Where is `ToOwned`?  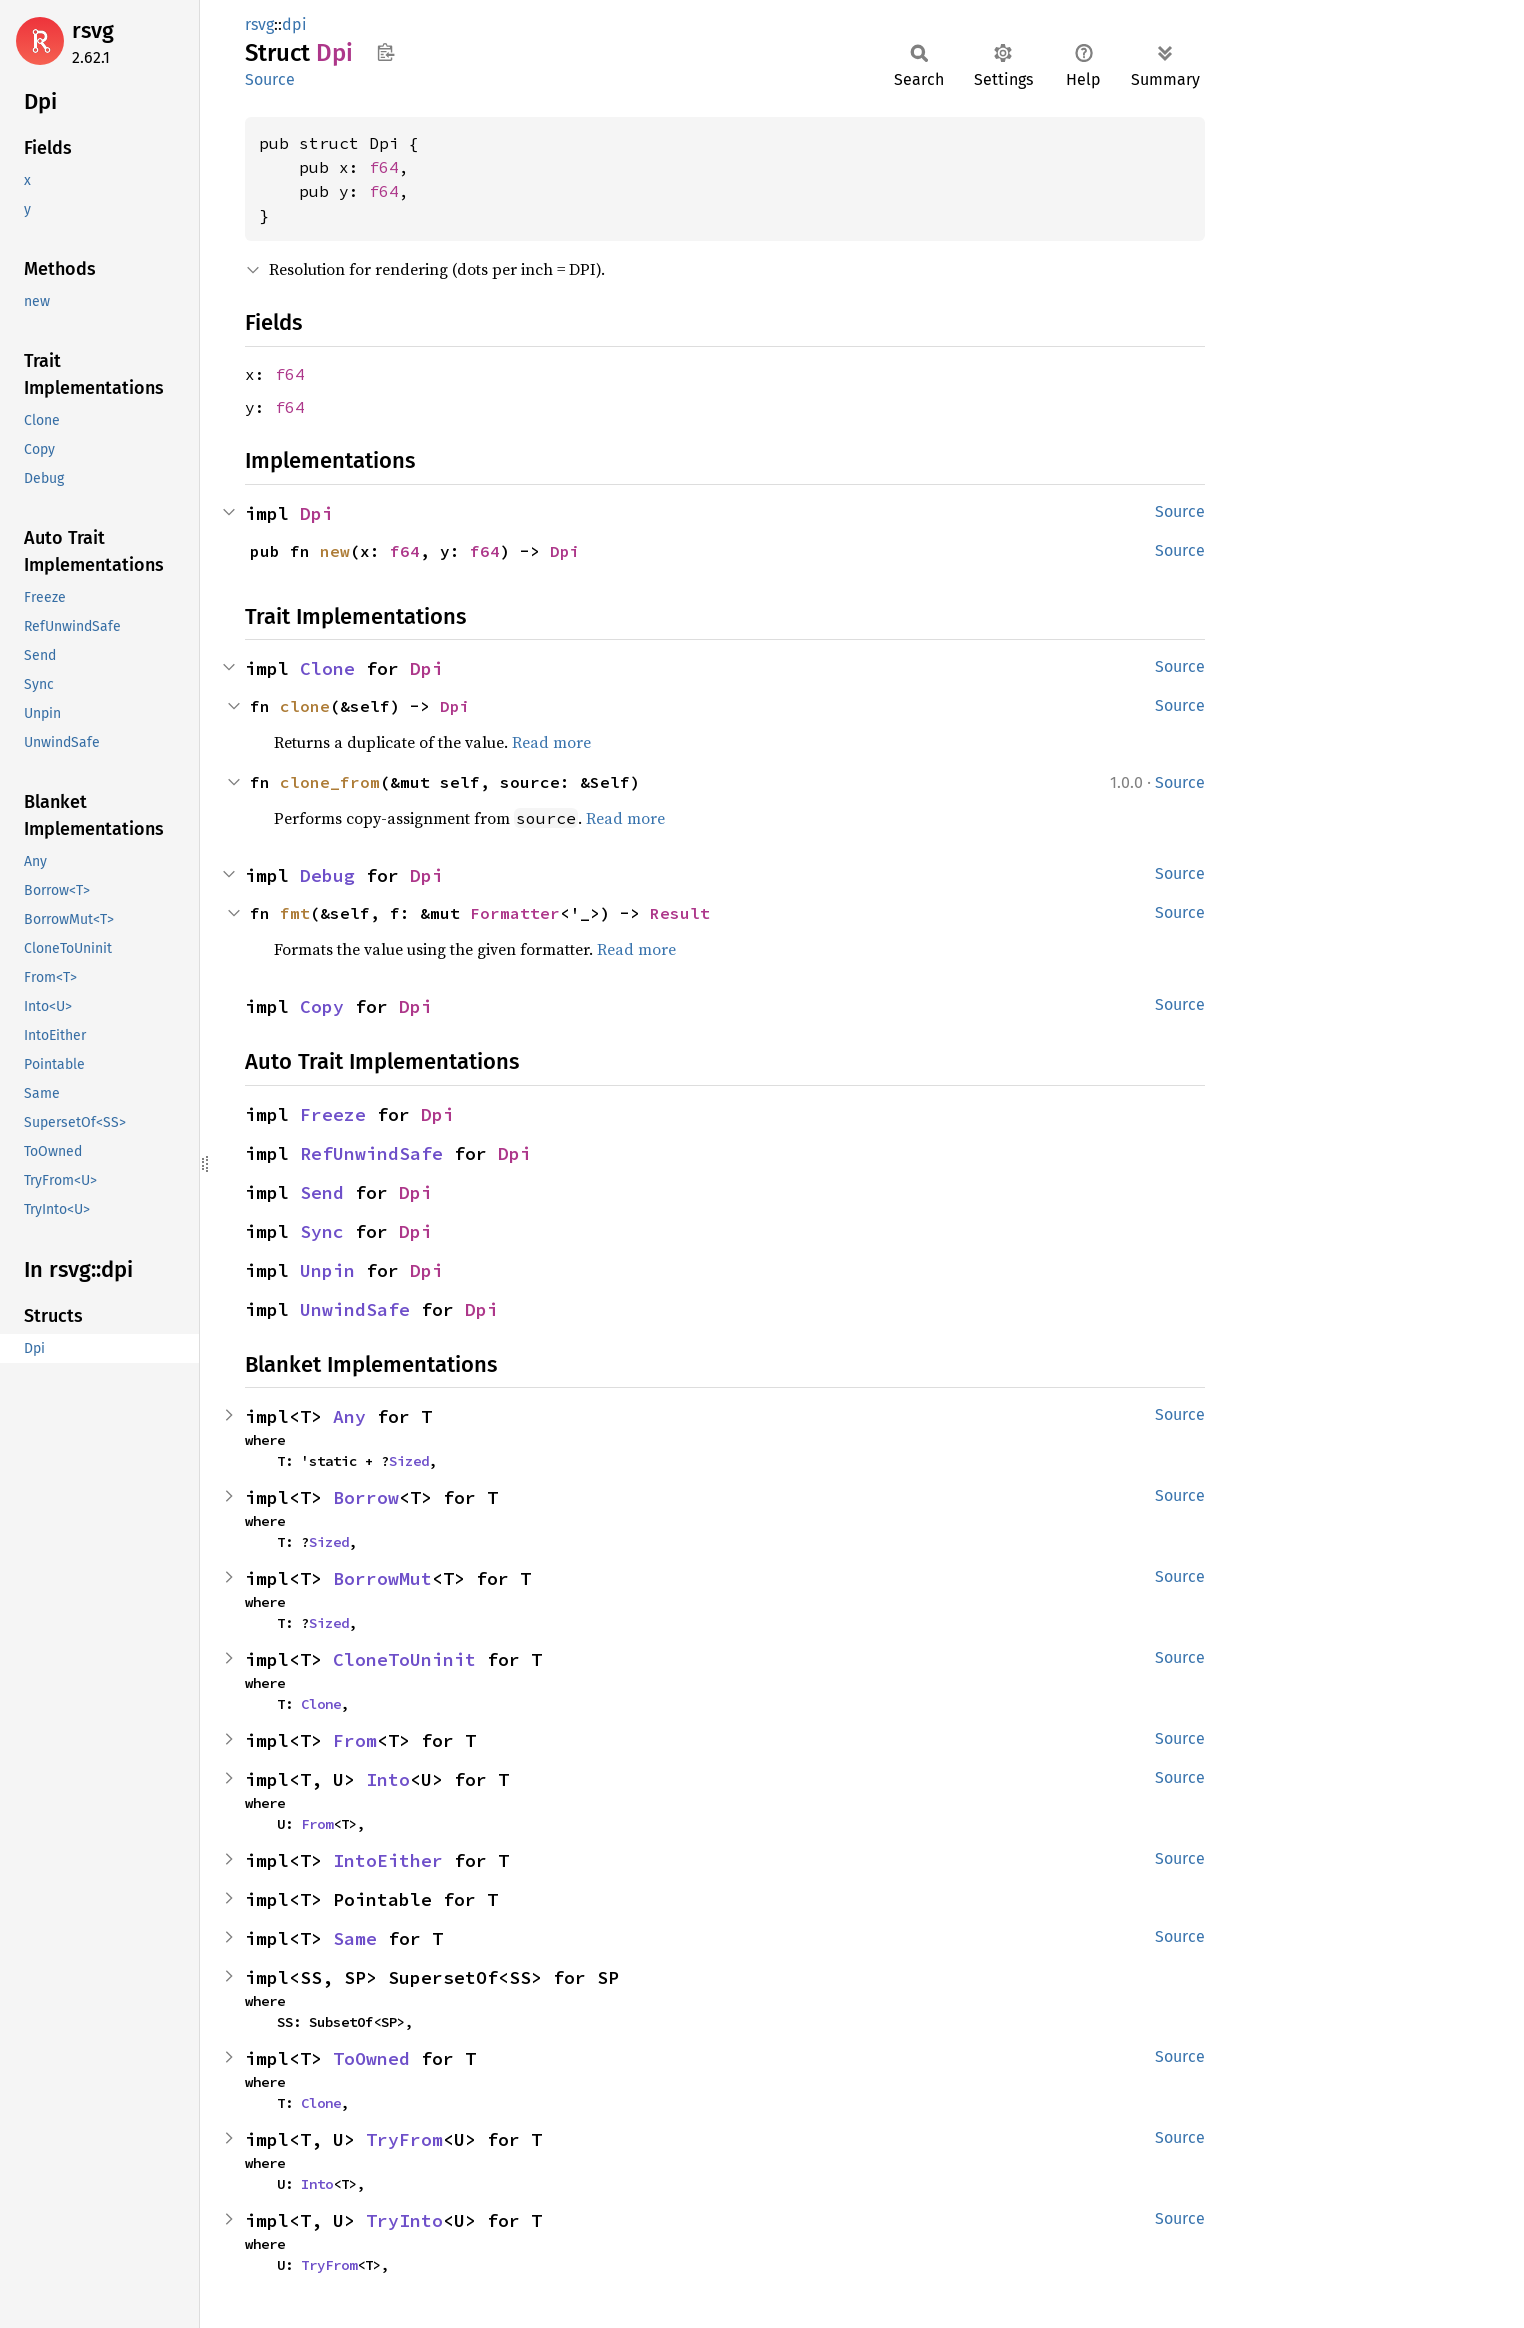
ToOwned is located at coordinates (371, 2058).